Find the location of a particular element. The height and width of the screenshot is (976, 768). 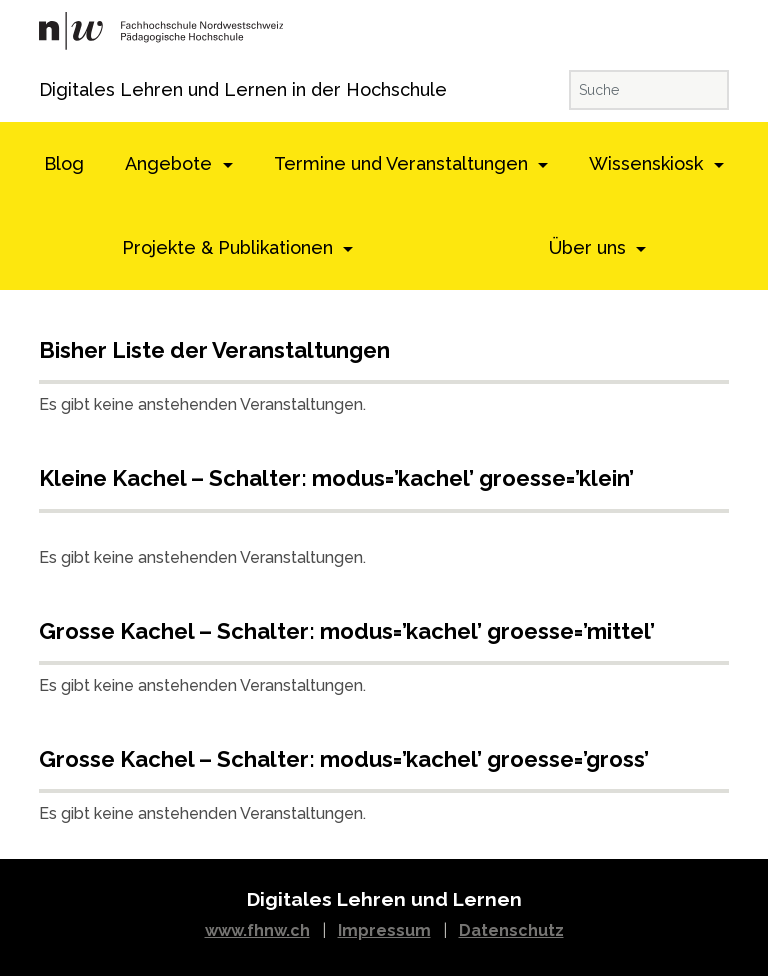

www.fhnw.ch is located at coordinates (257, 930).